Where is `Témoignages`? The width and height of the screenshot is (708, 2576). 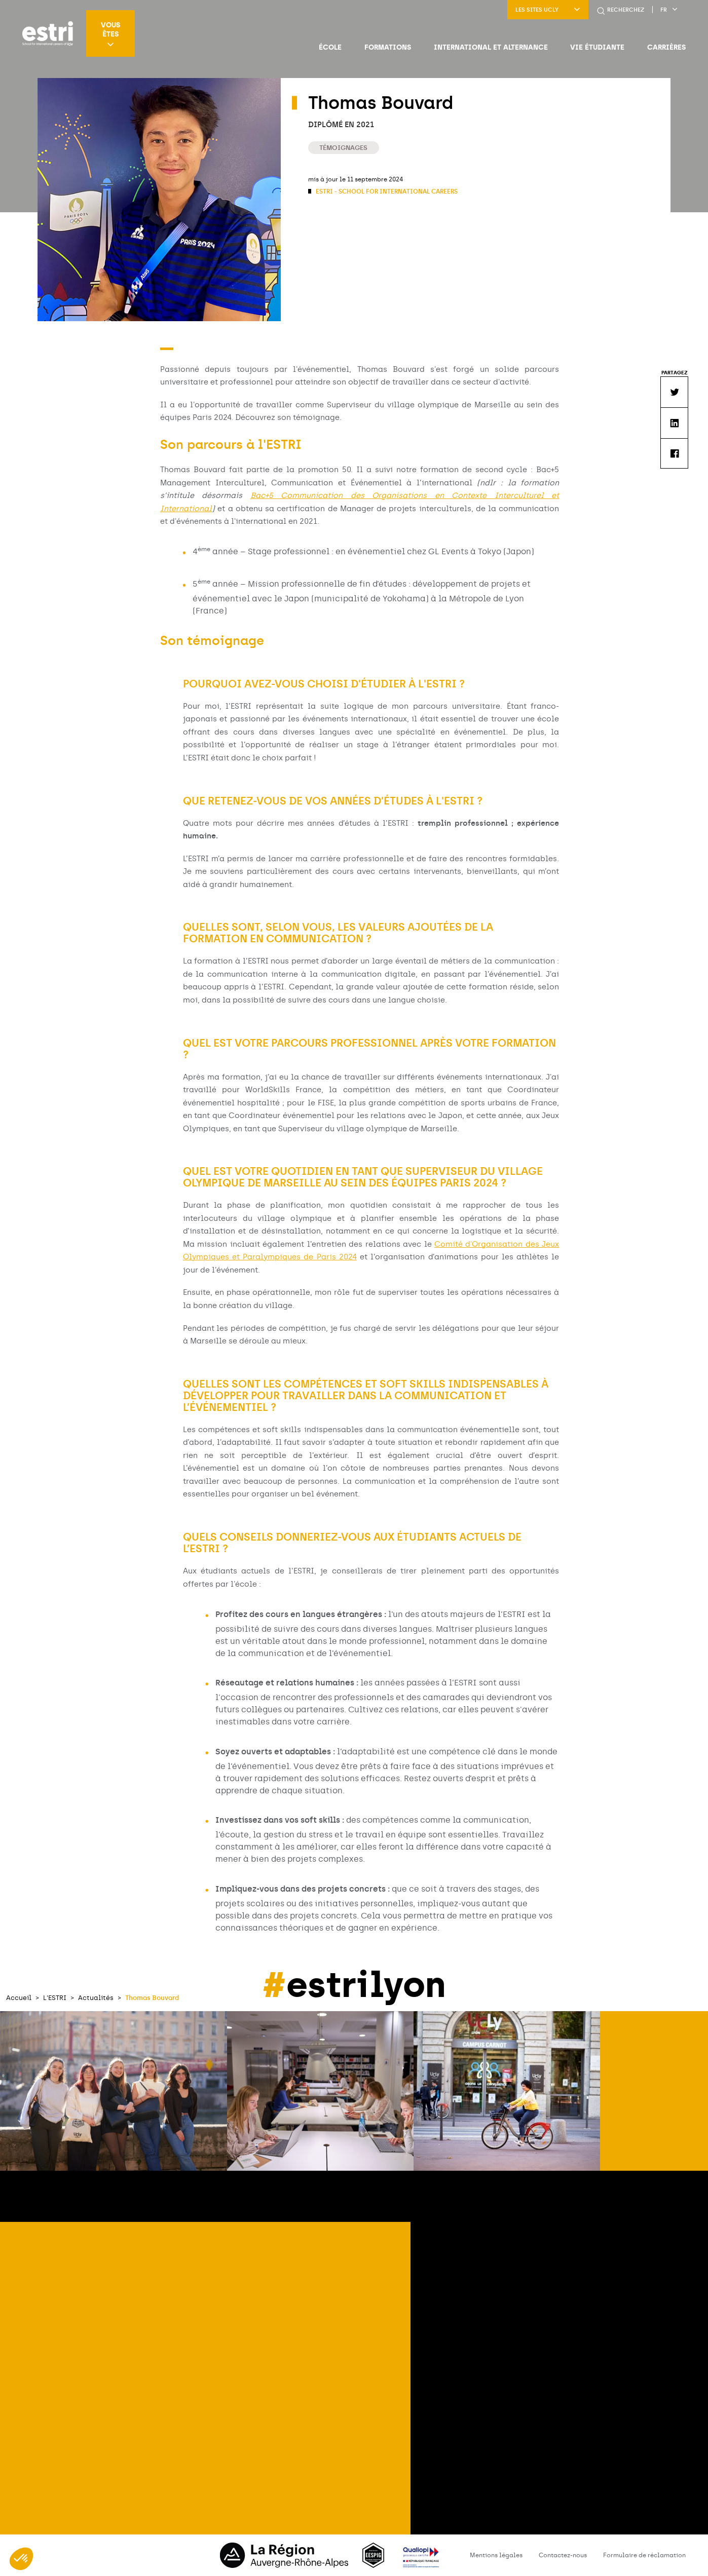 Témoignages is located at coordinates (343, 147).